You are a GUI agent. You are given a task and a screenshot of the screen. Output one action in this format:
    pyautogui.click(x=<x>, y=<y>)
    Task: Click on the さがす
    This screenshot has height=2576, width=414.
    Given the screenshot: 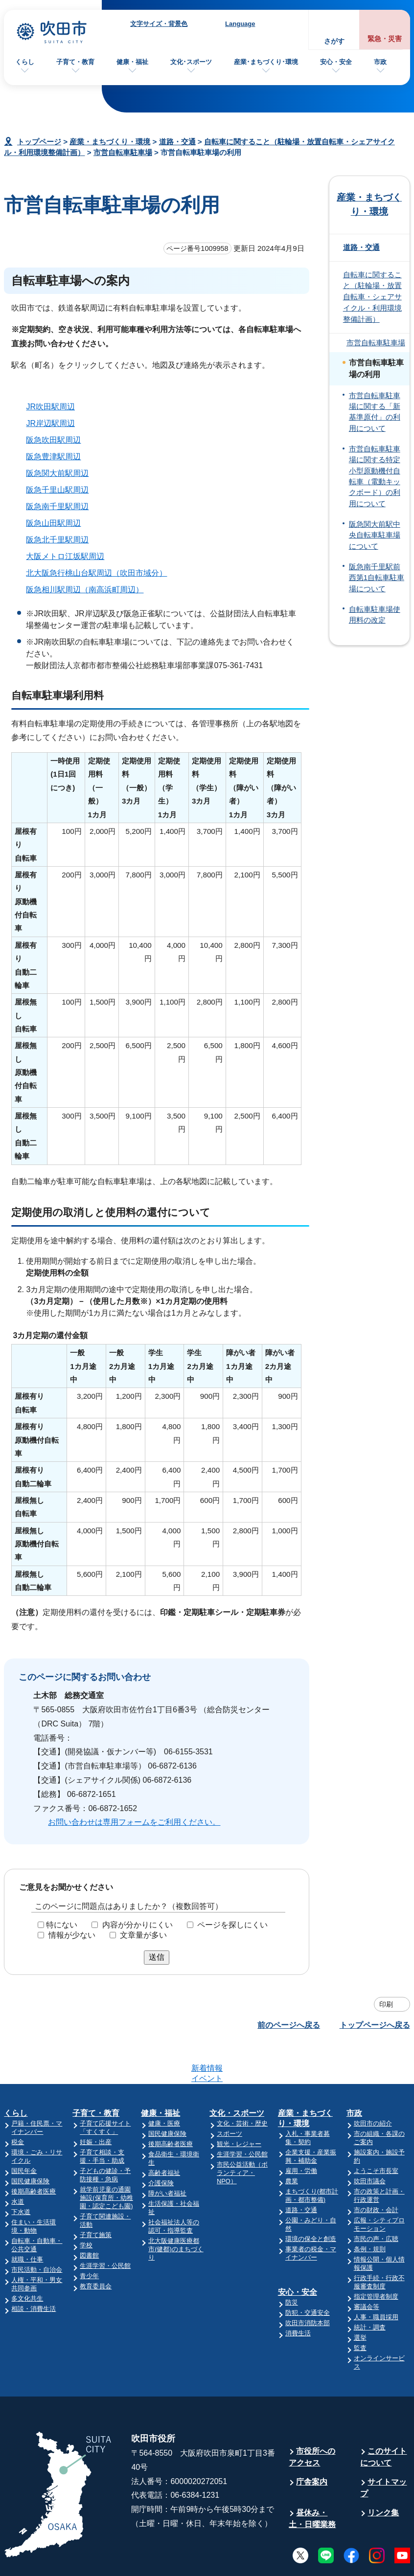 What is the action you would take?
    pyautogui.click(x=334, y=41)
    